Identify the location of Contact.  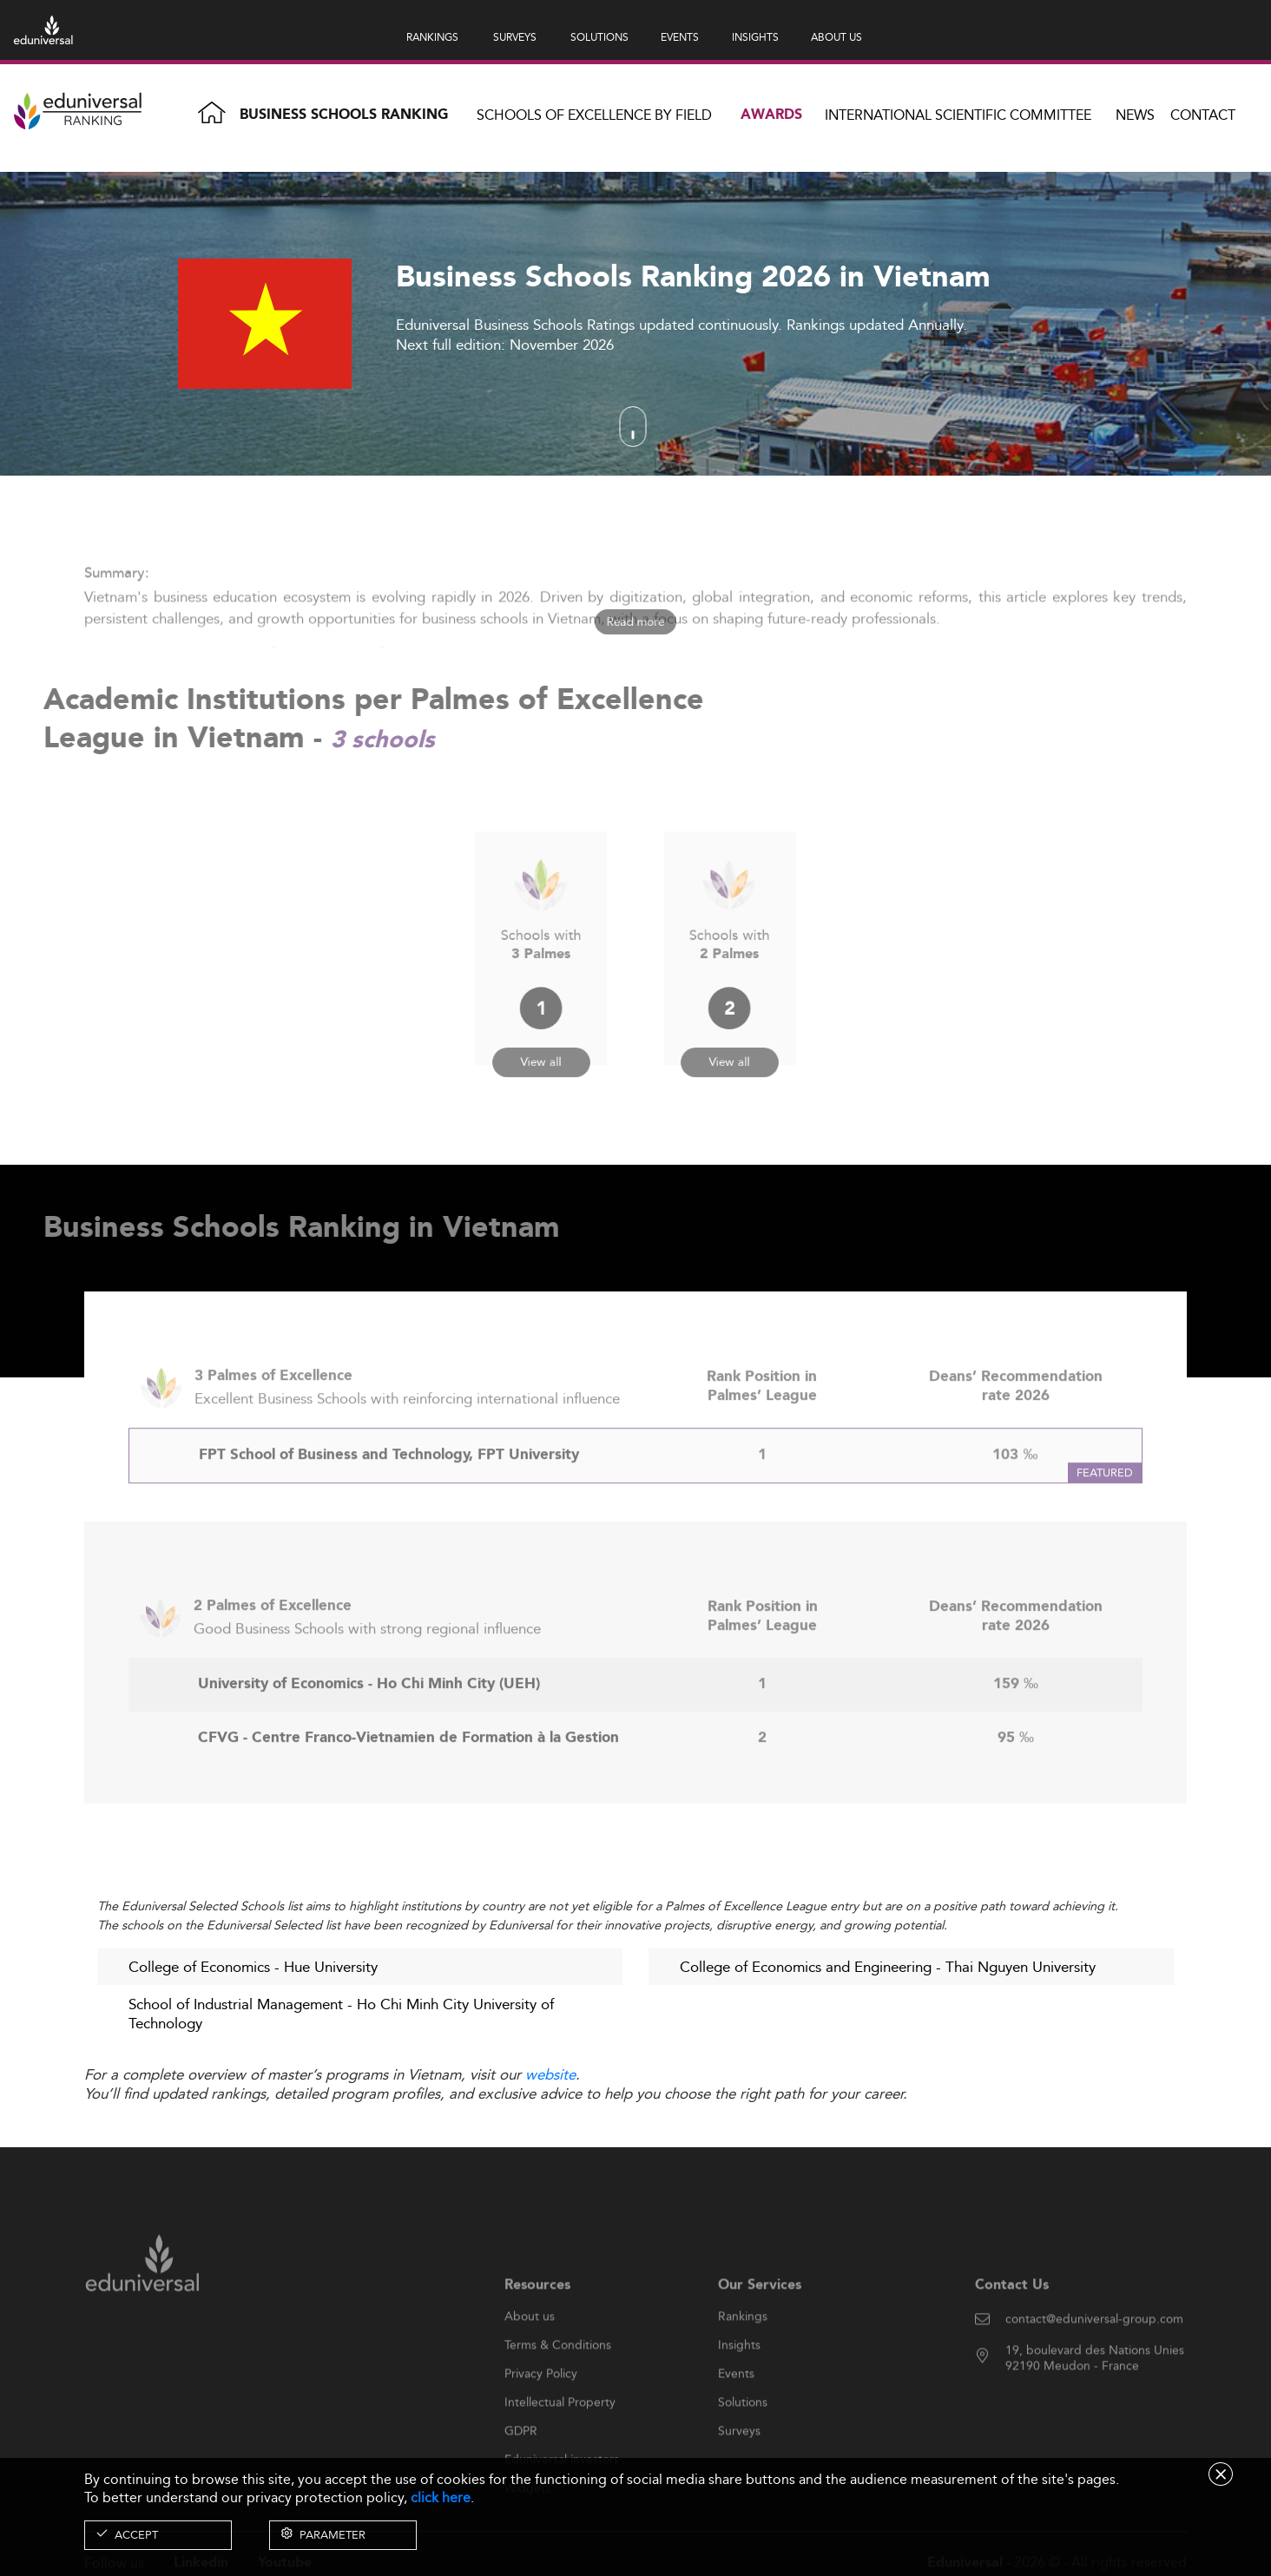
(1202, 115).